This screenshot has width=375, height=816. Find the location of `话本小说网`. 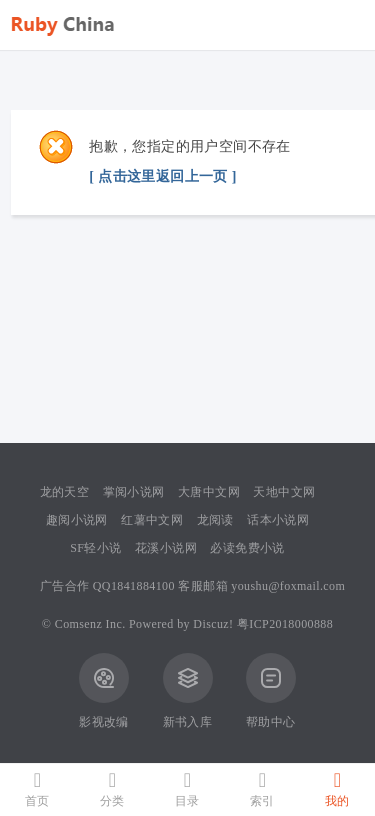

话本小说网 is located at coordinates (278, 520).